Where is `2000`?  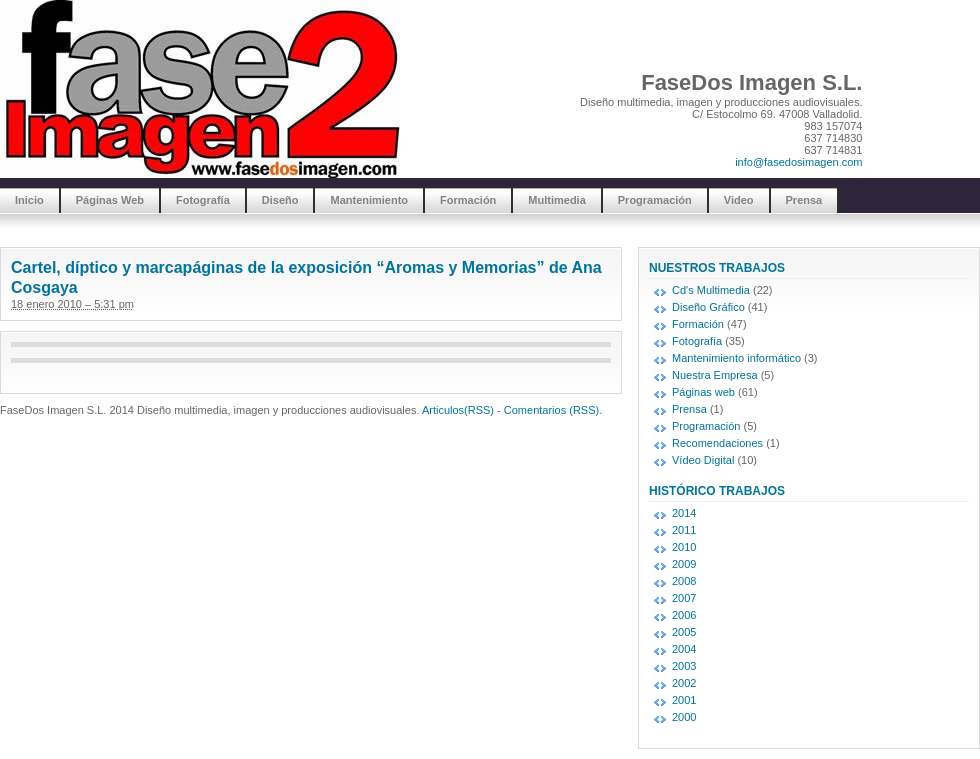 2000 is located at coordinates (684, 717).